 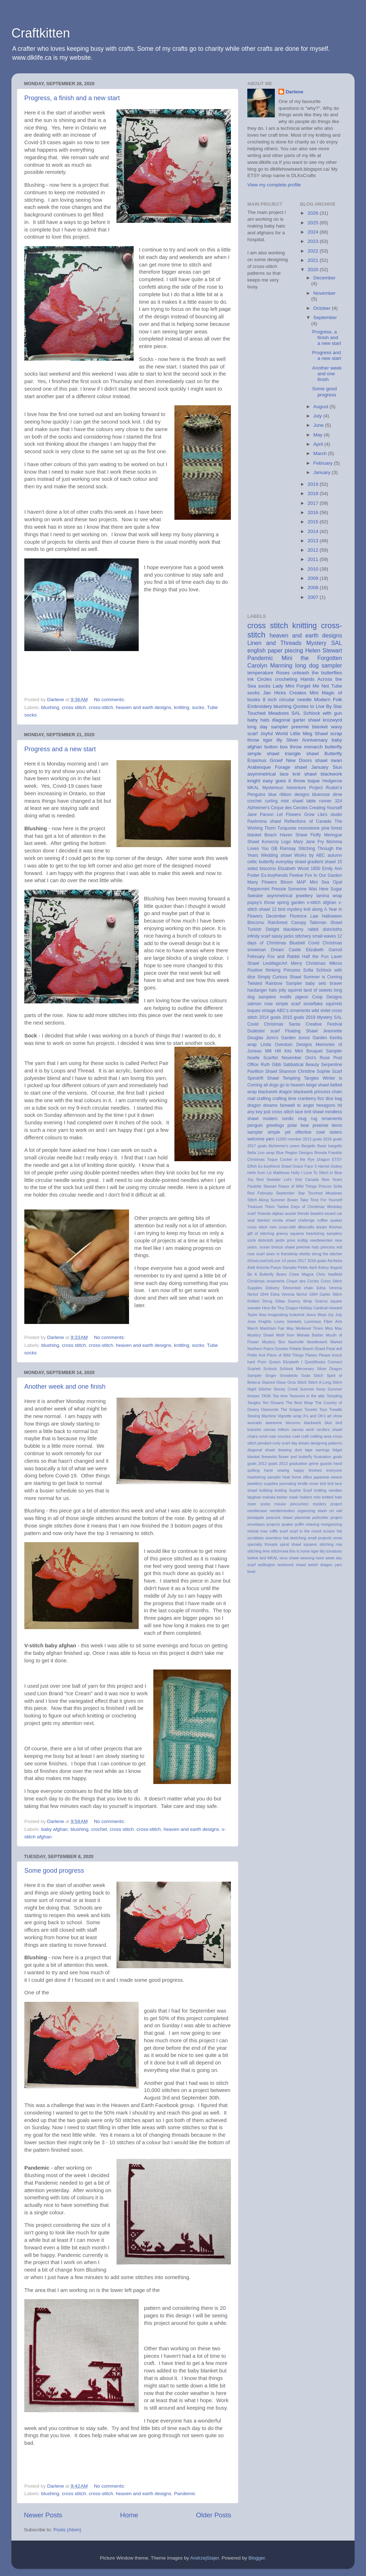 What do you see at coordinates (287, 828) in the screenshot?
I see `Turquoise` at bounding box center [287, 828].